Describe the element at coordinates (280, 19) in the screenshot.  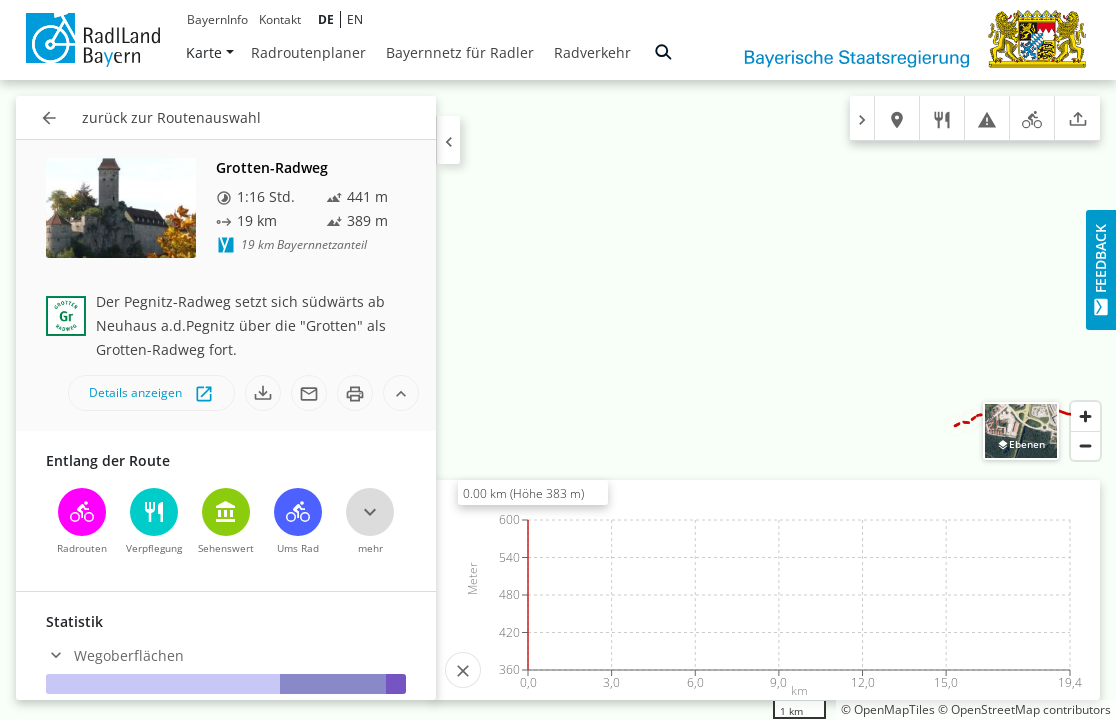
I see `Kontakt` at that location.